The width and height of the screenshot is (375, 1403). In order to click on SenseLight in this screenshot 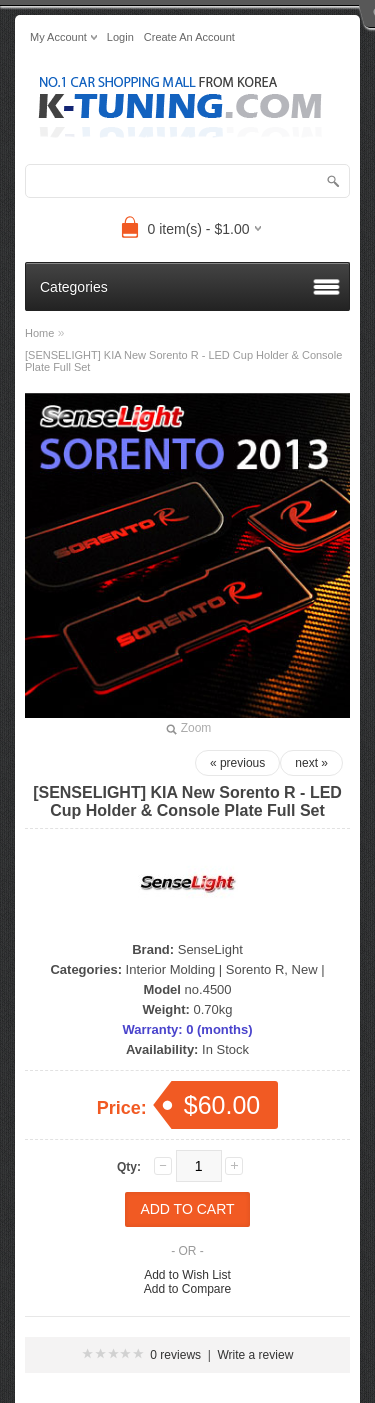, I will do `click(210, 949)`.